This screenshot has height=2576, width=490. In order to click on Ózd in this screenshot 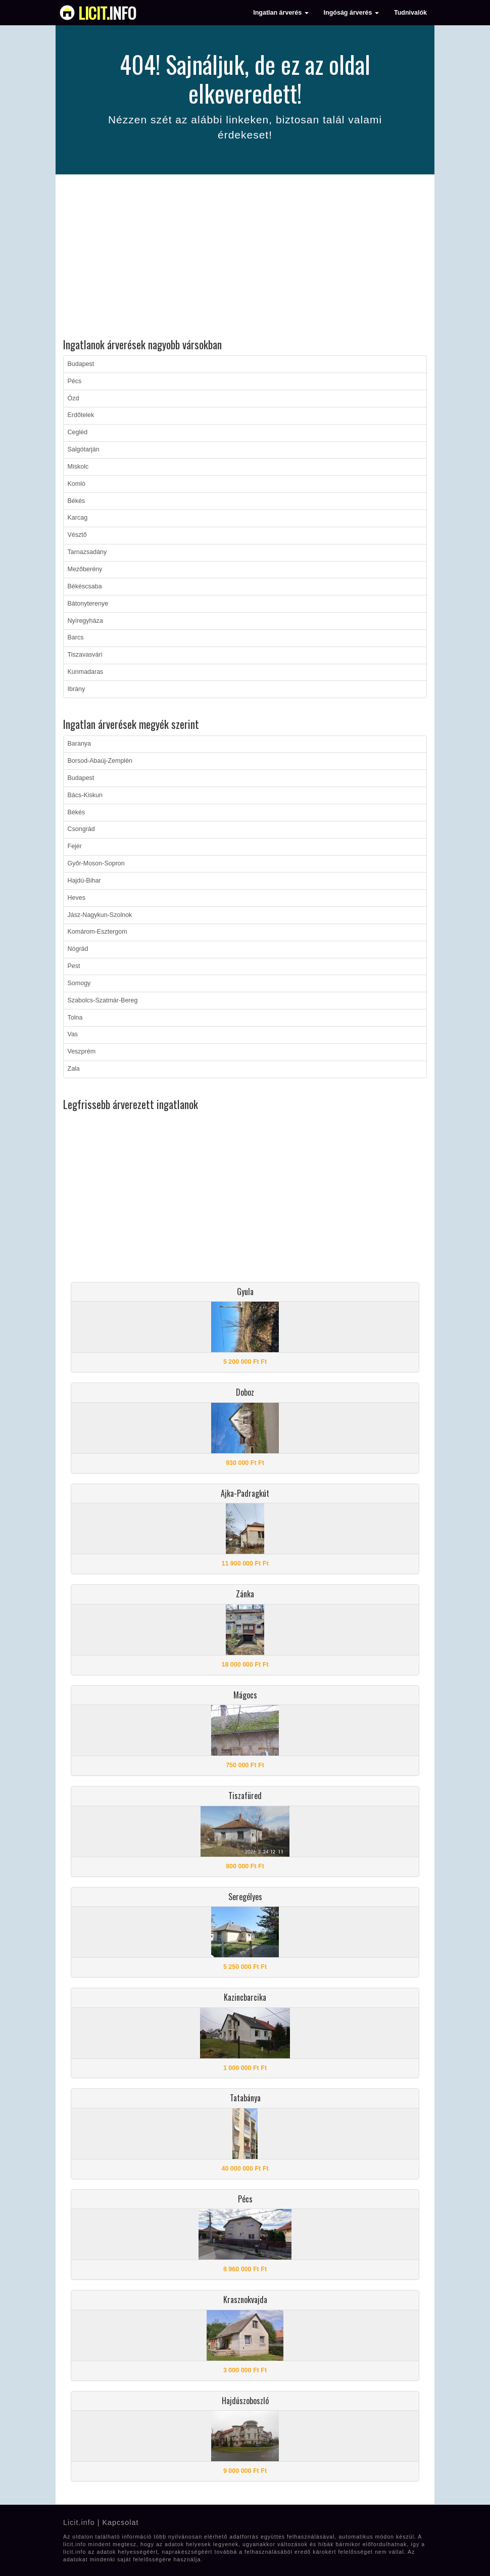, I will do `click(73, 398)`.